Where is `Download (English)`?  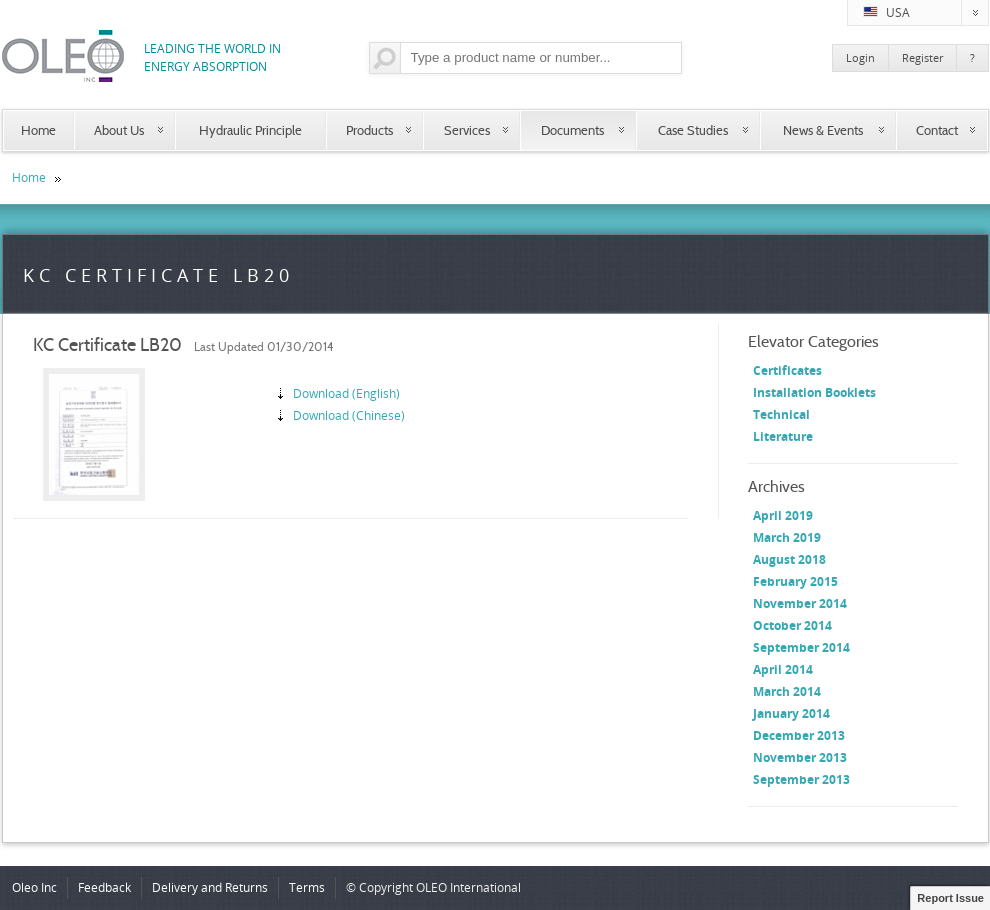 Download (English) is located at coordinates (346, 393).